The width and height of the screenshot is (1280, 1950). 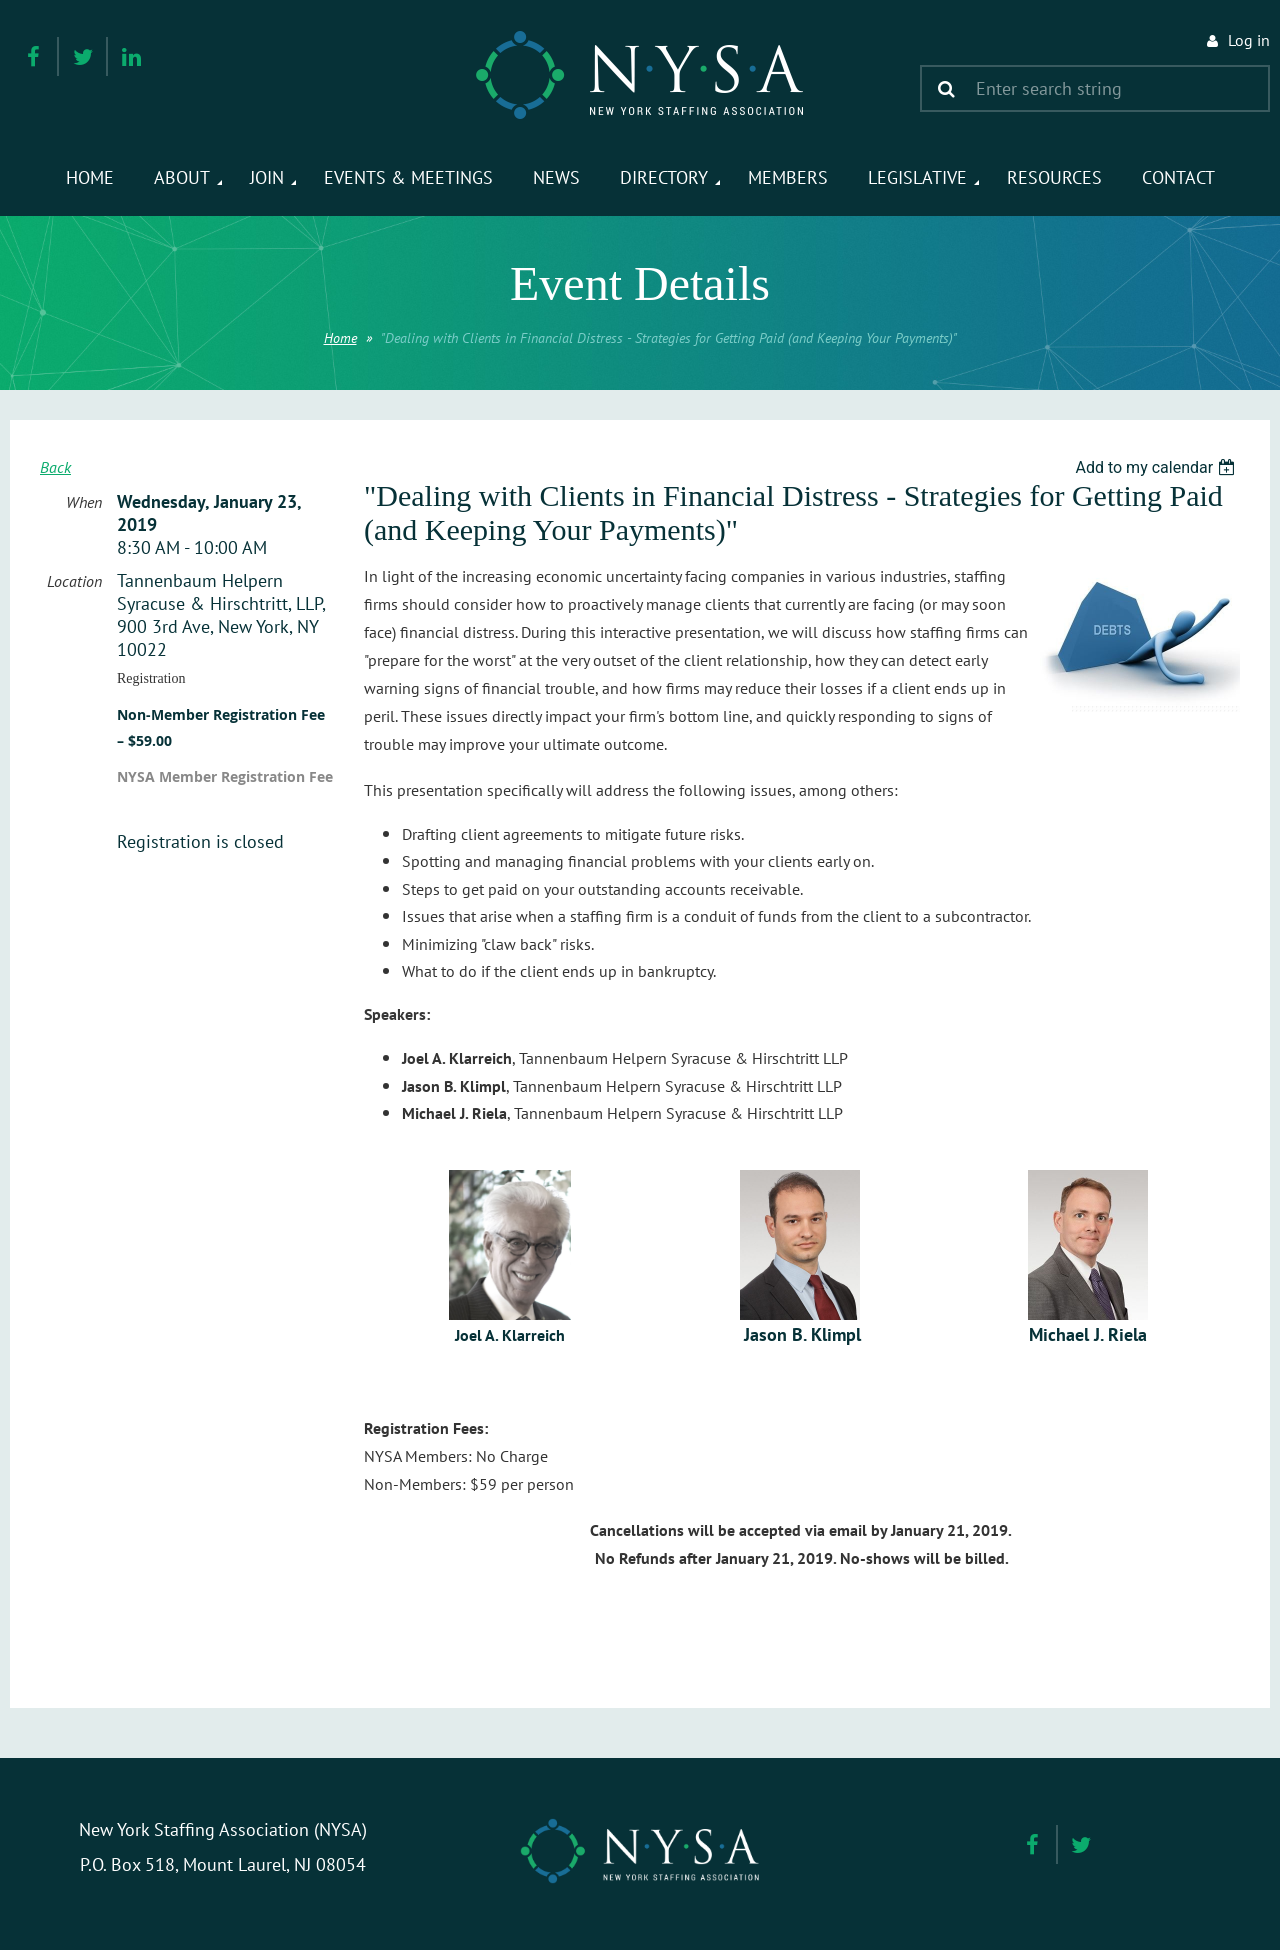 I want to click on When, so click(x=84, y=502).